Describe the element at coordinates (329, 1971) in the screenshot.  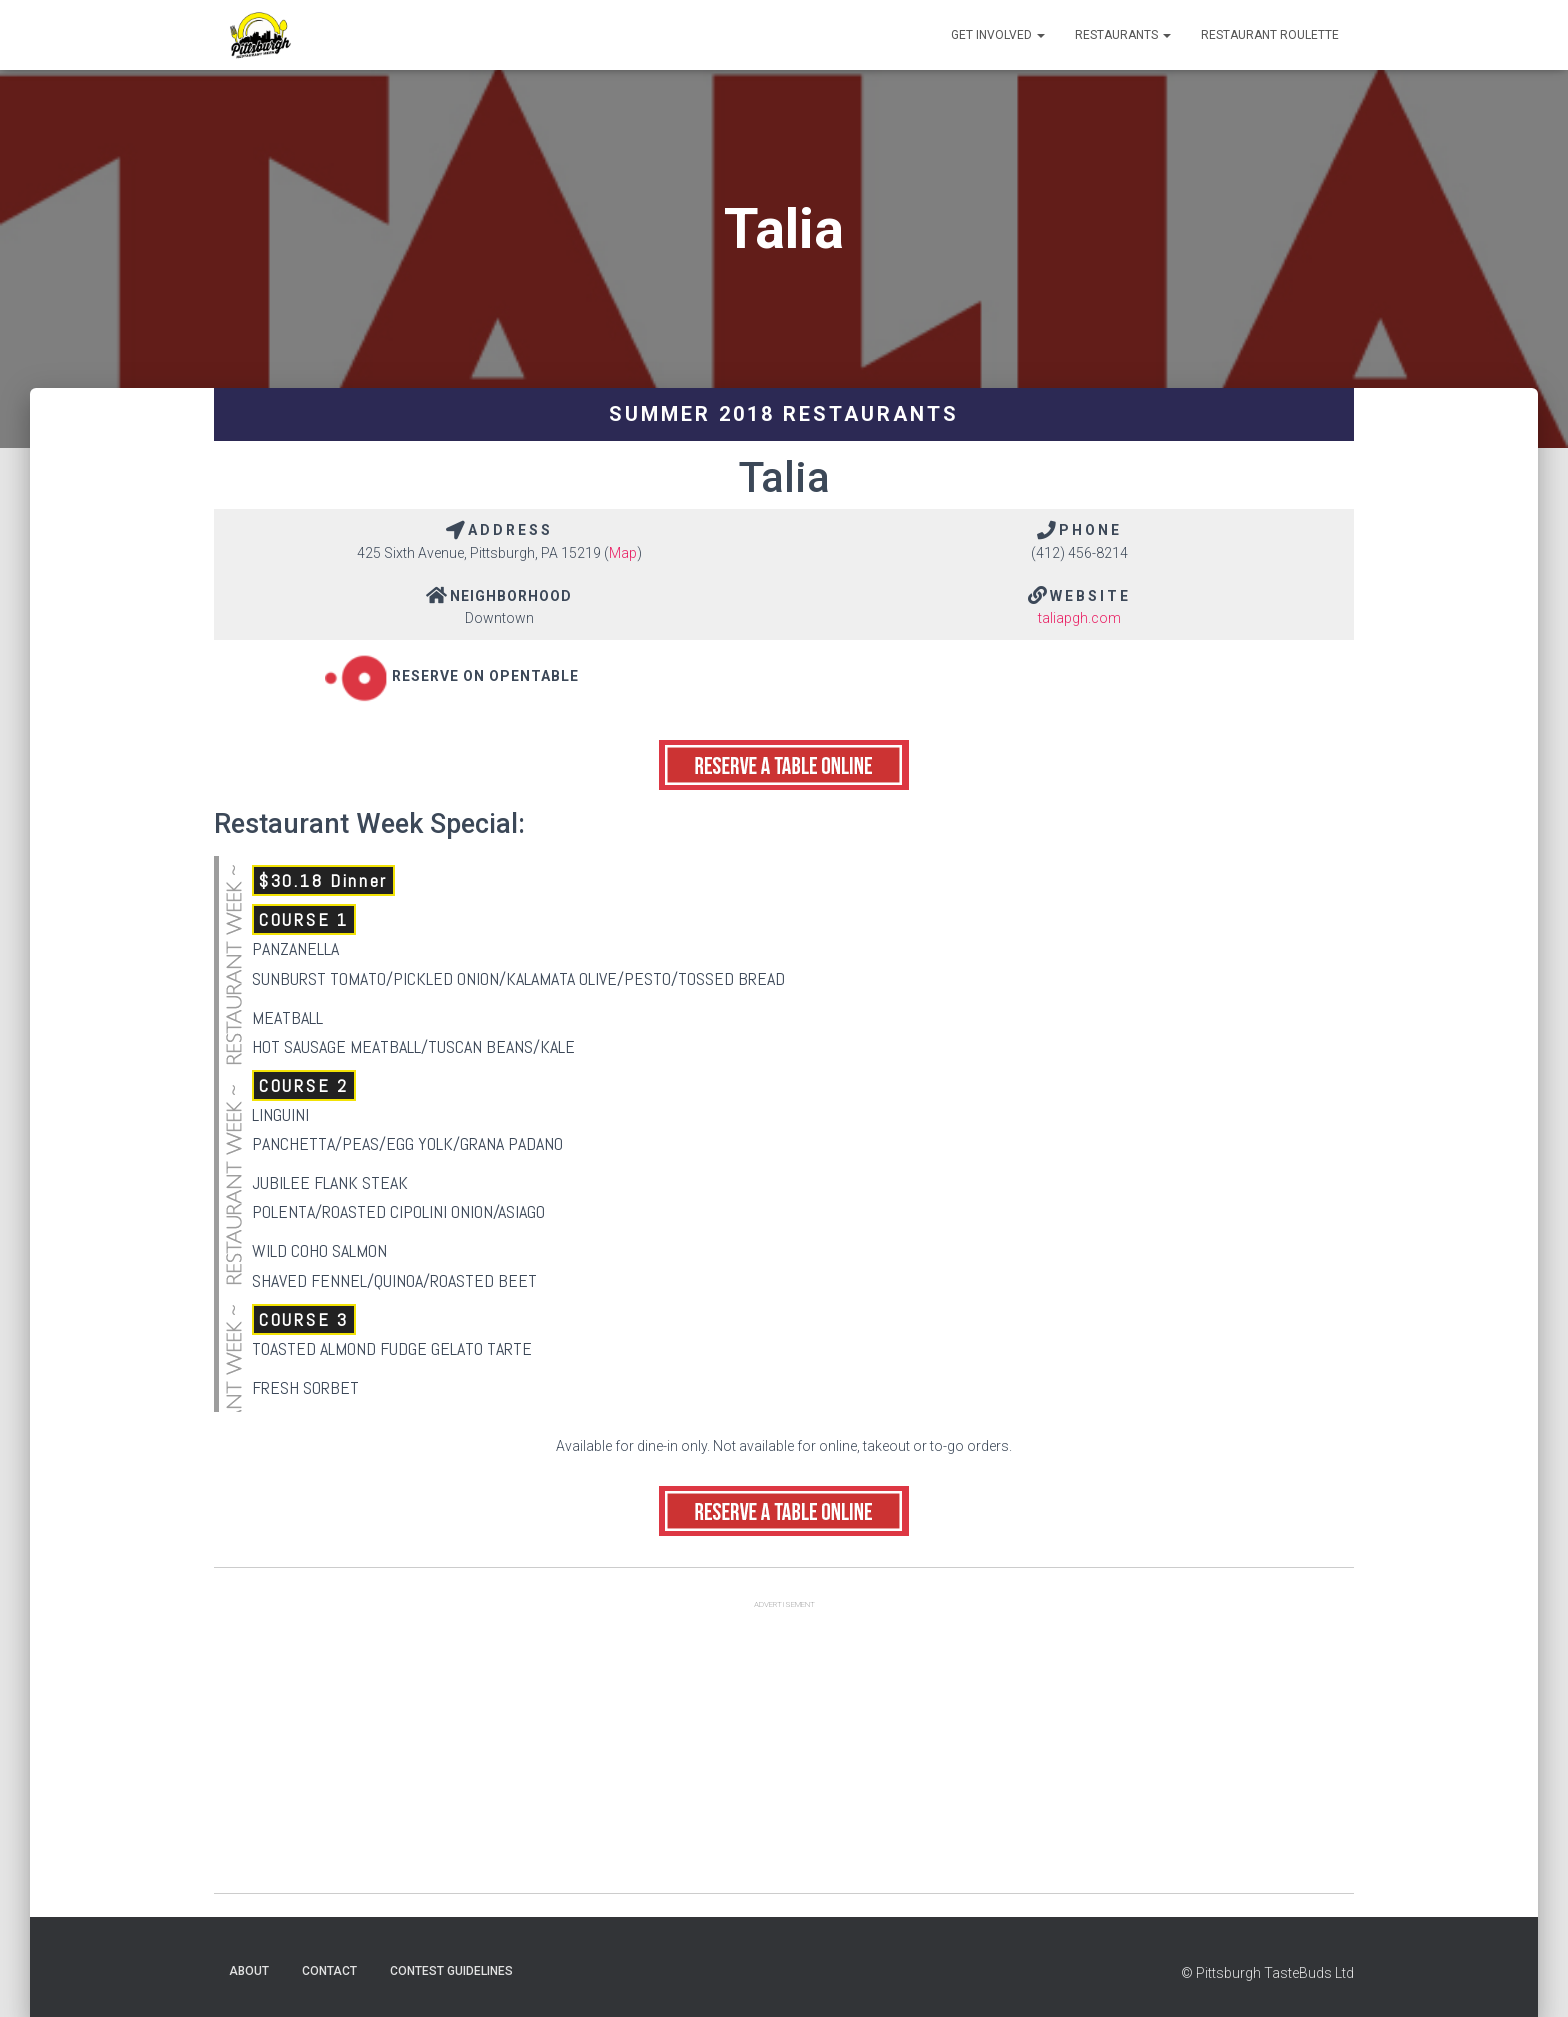
I see `Contact` at that location.